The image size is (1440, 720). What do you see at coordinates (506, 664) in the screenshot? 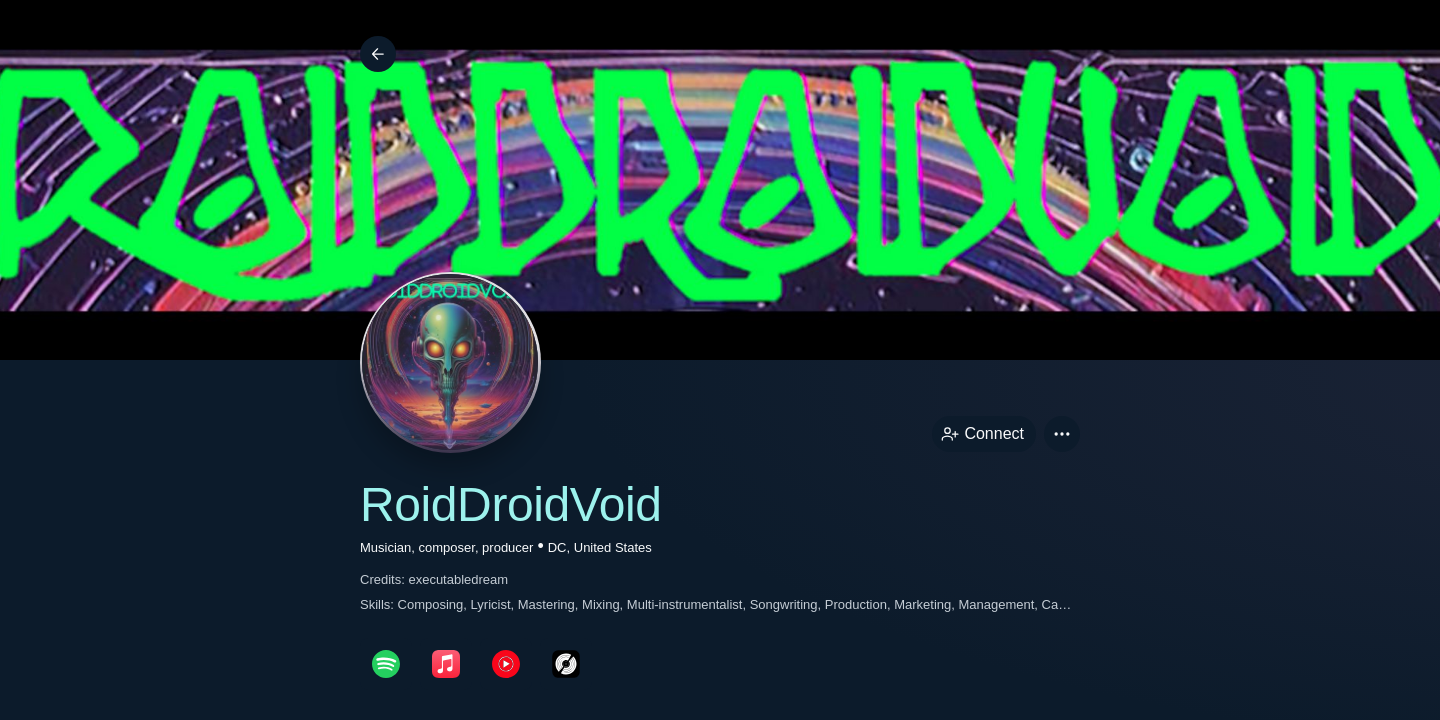
I see `[youTubePage link]` at bounding box center [506, 664].